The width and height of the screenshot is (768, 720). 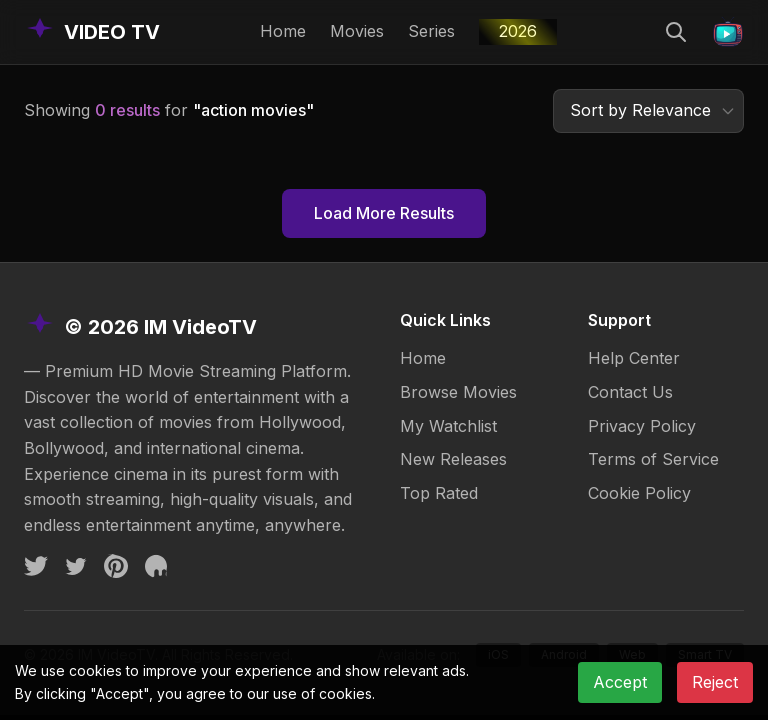 What do you see at coordinates (448, 426) in the screenshot?
I see `My Watchlist` at bounding box center [448, 426].